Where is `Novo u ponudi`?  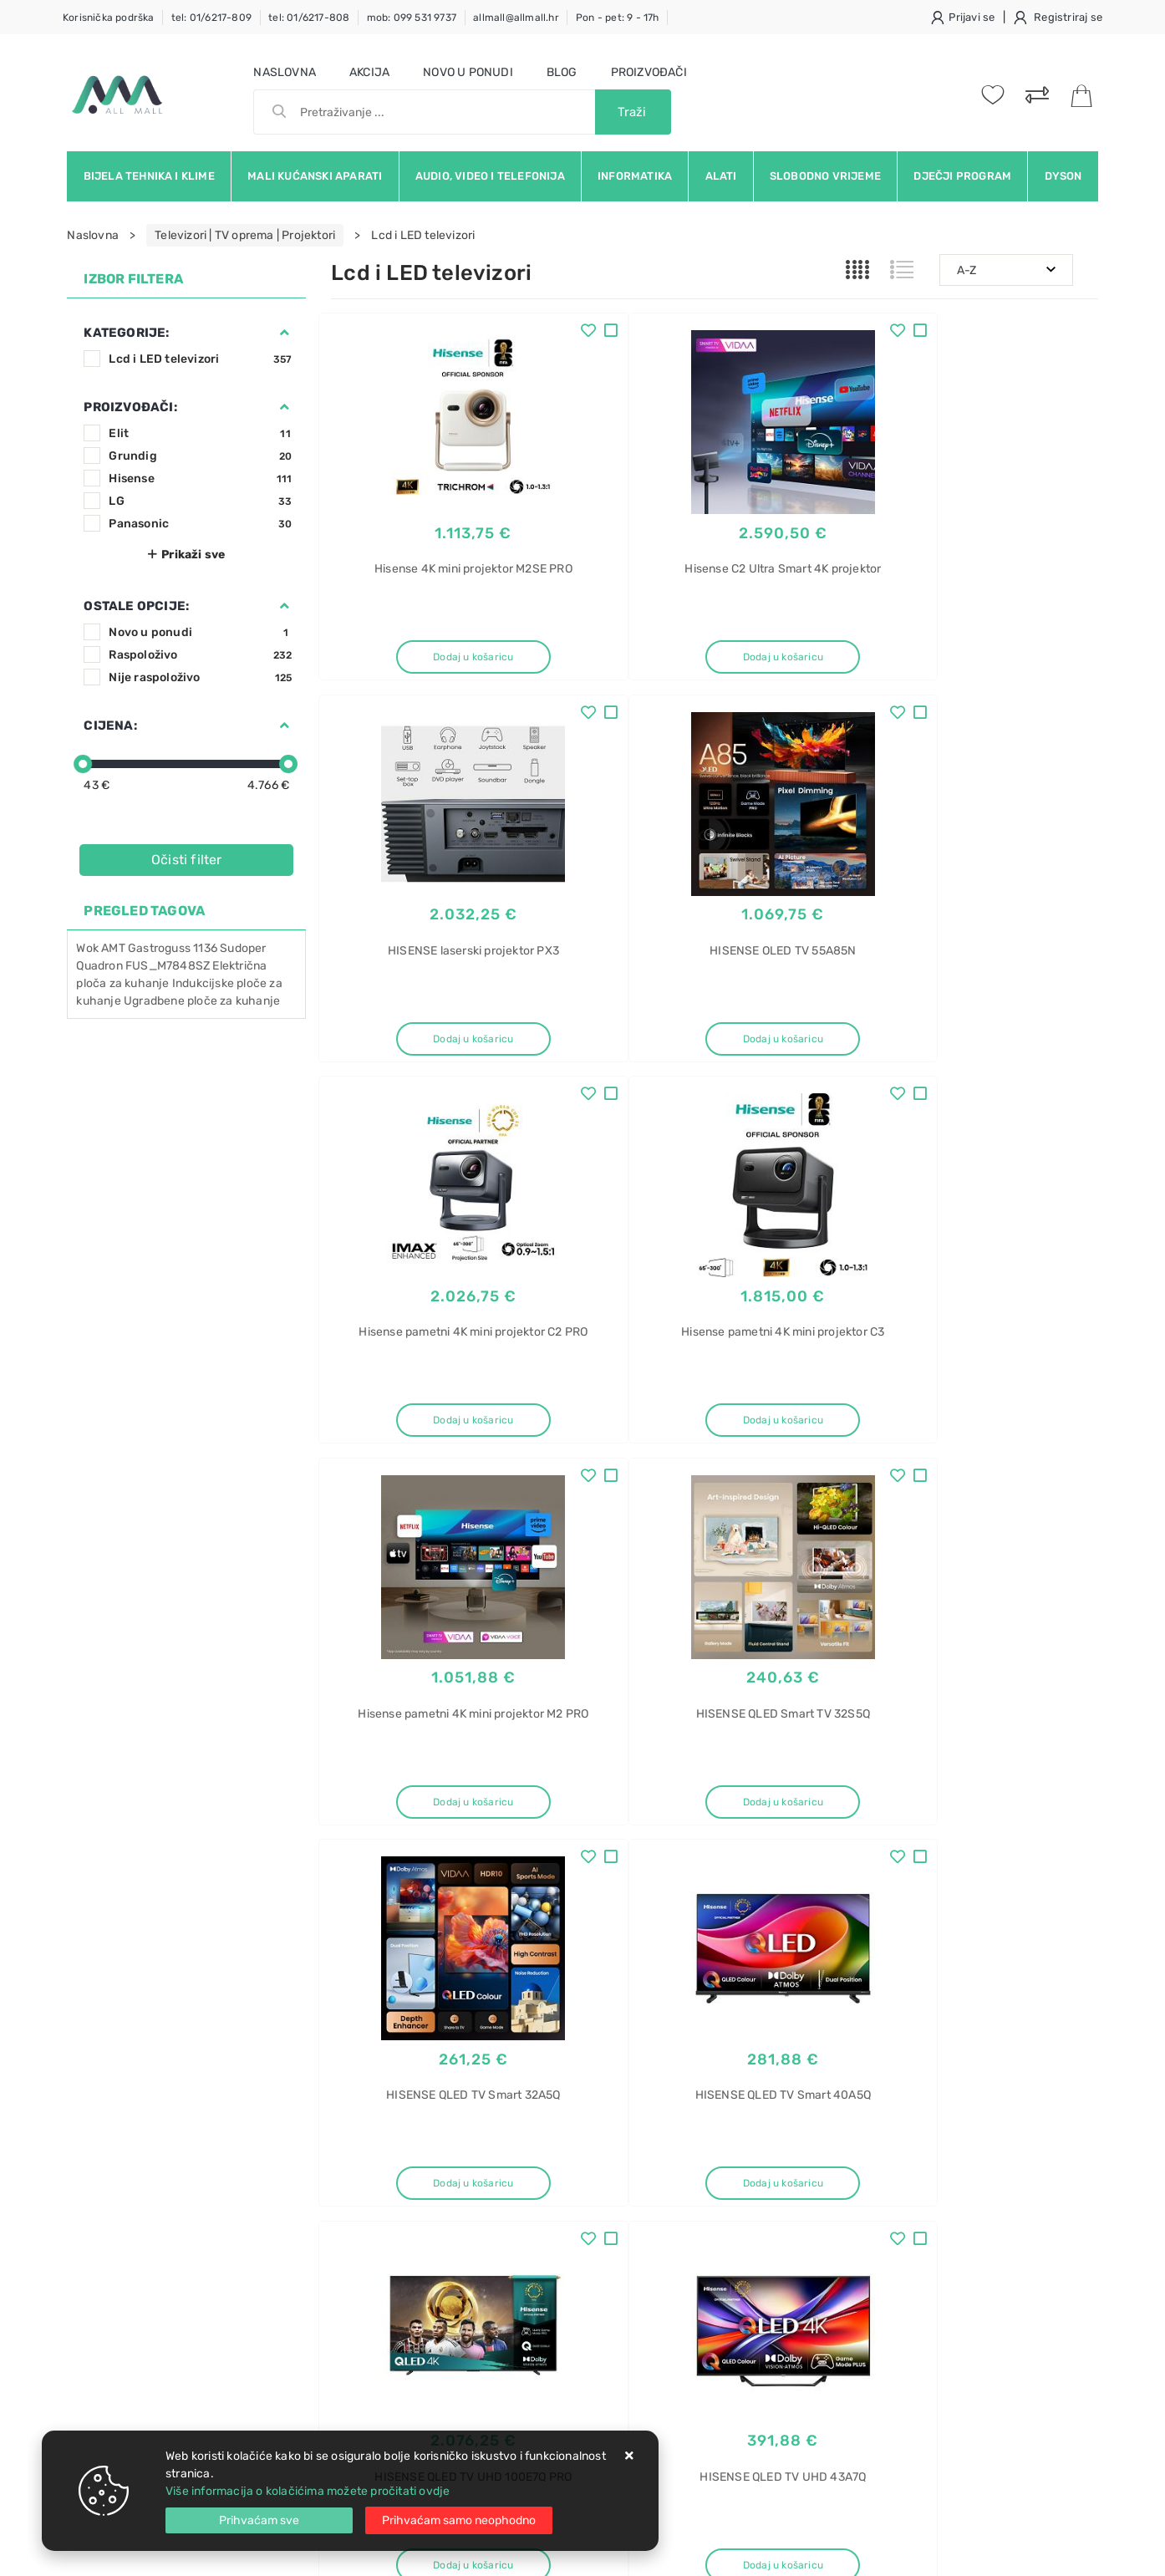 Novo u ponudi is located at coordinates (468, 72).